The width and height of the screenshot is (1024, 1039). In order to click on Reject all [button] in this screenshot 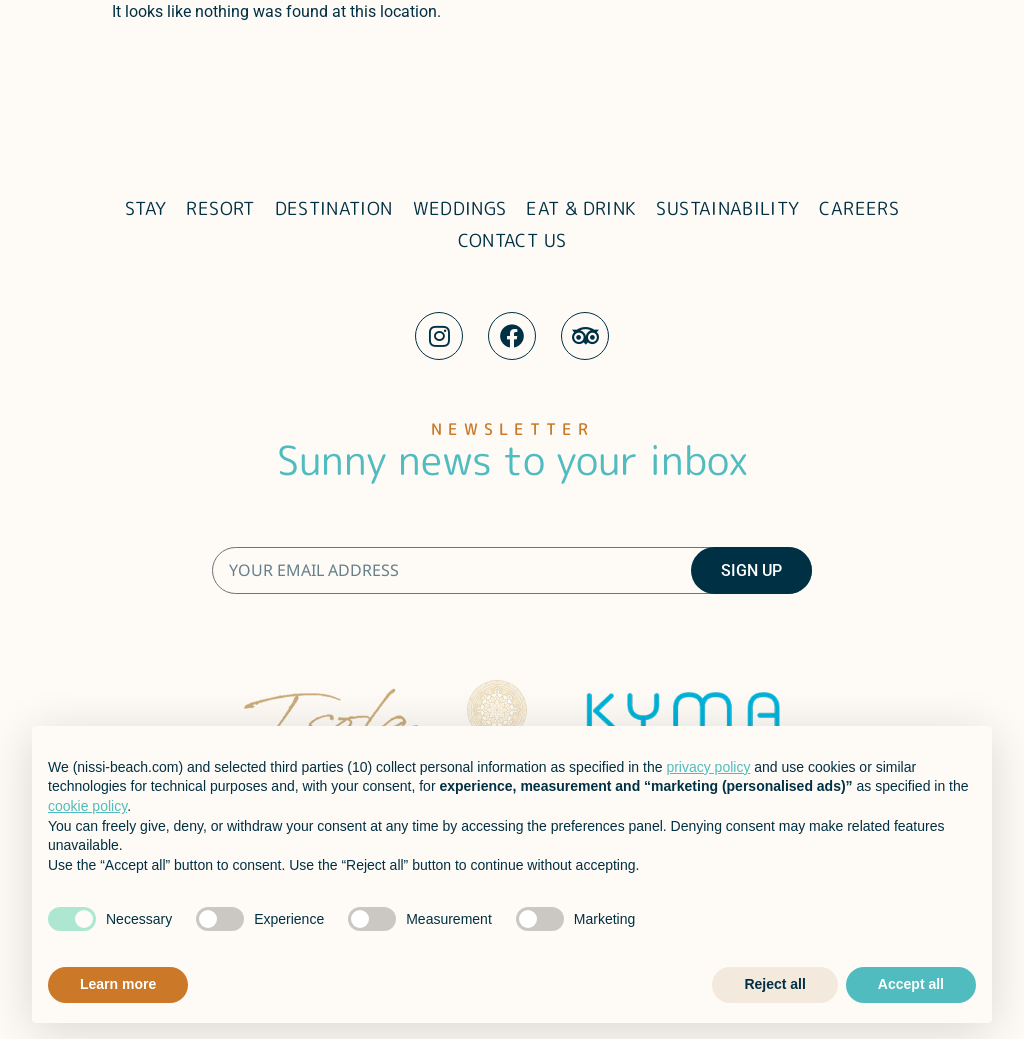, I will do `click(774, 984)`.